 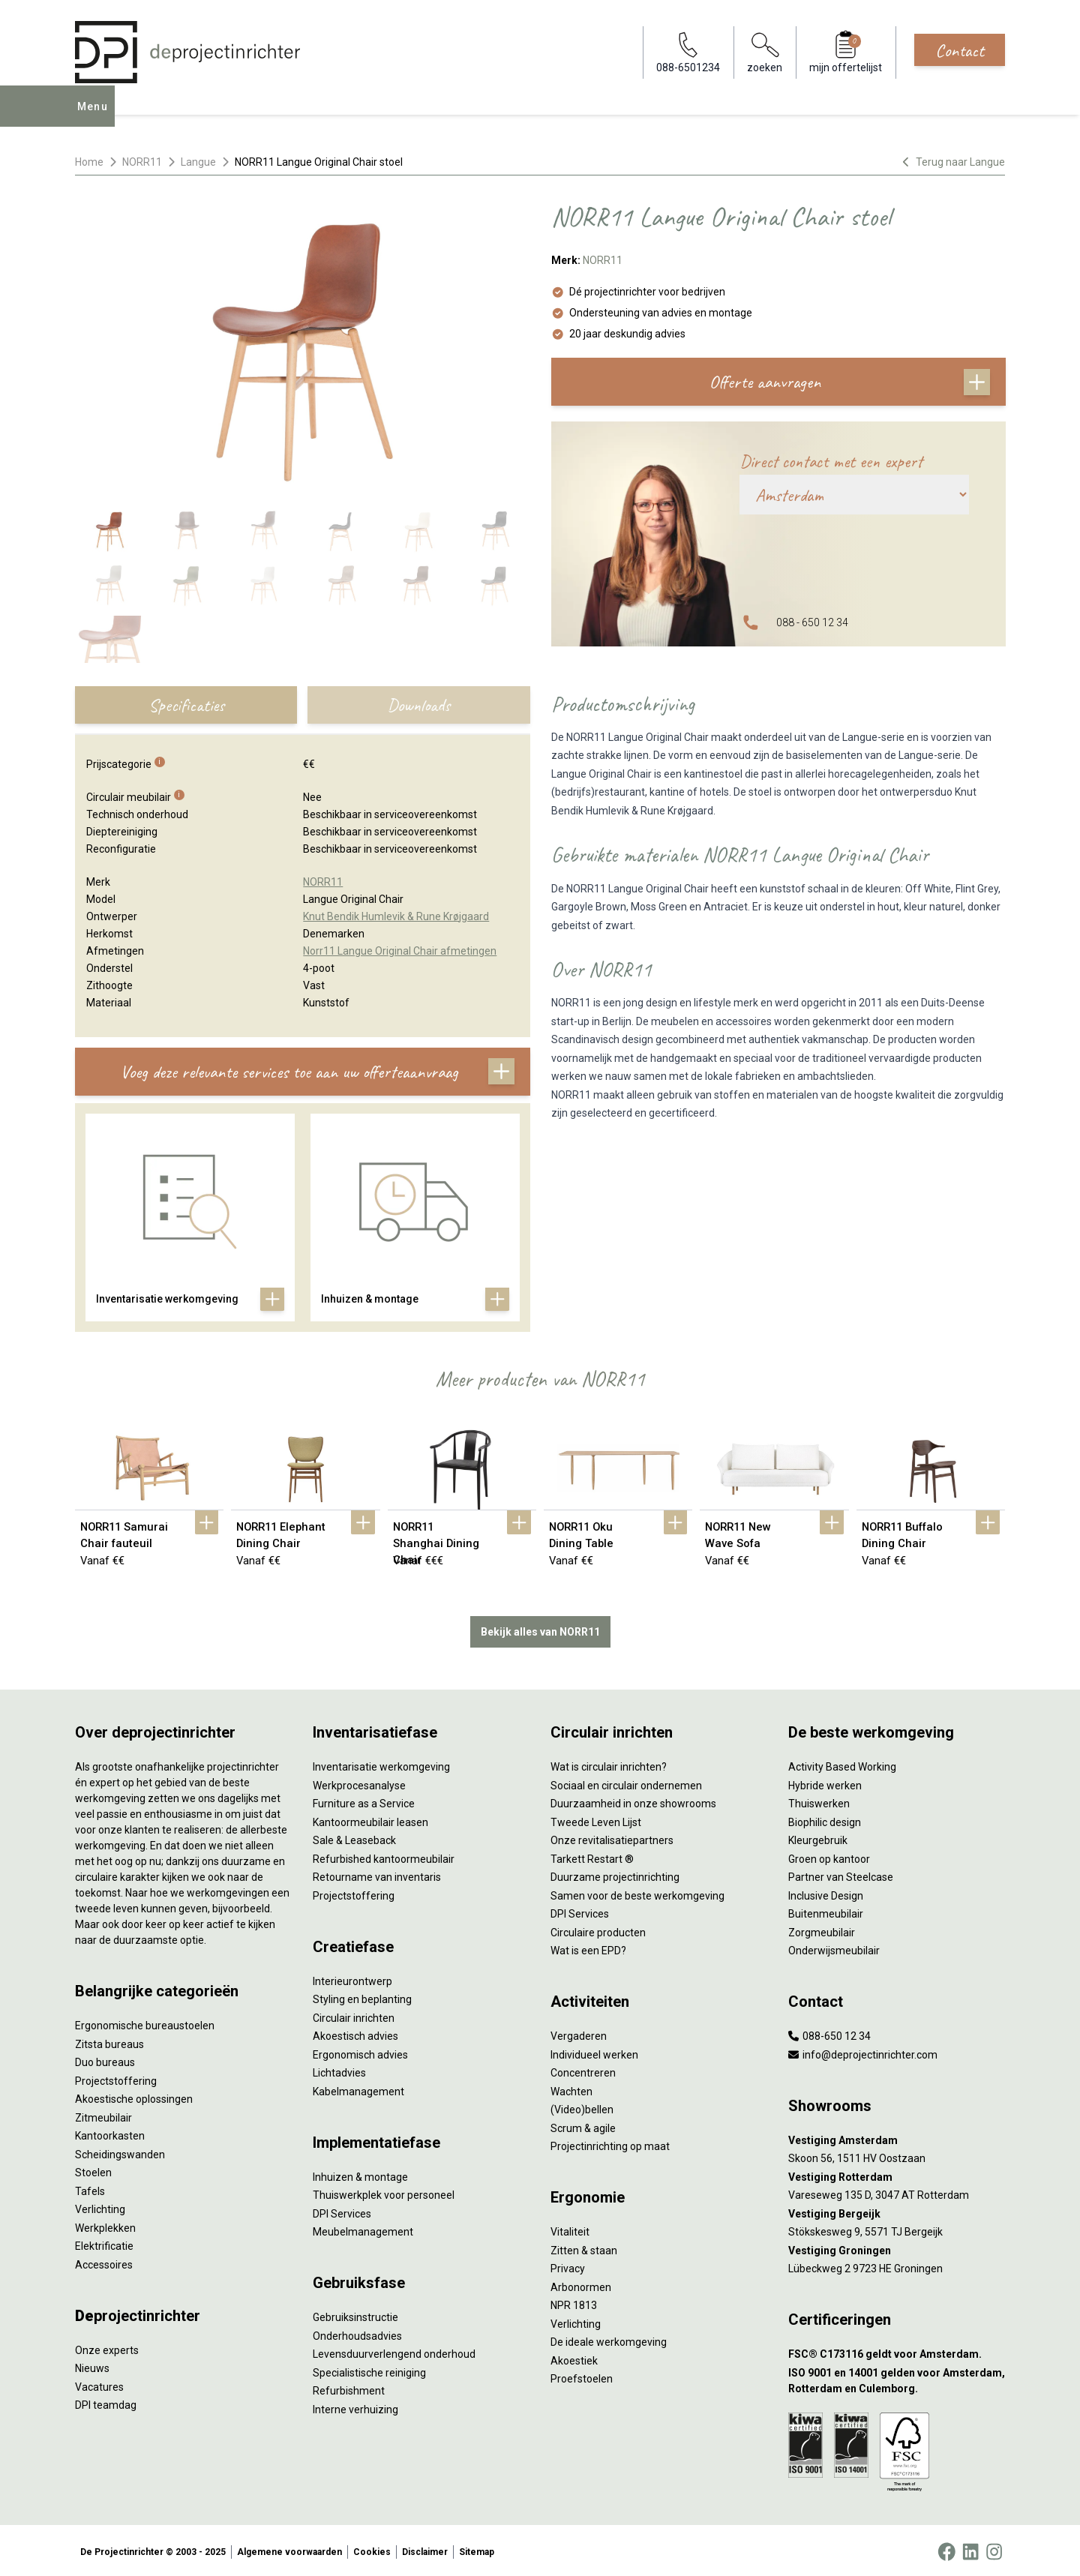 What do you see at coordinates (818, 1837) in the screenshot?
I see `Kleurgebruik` at bounding box center [818, 1837].